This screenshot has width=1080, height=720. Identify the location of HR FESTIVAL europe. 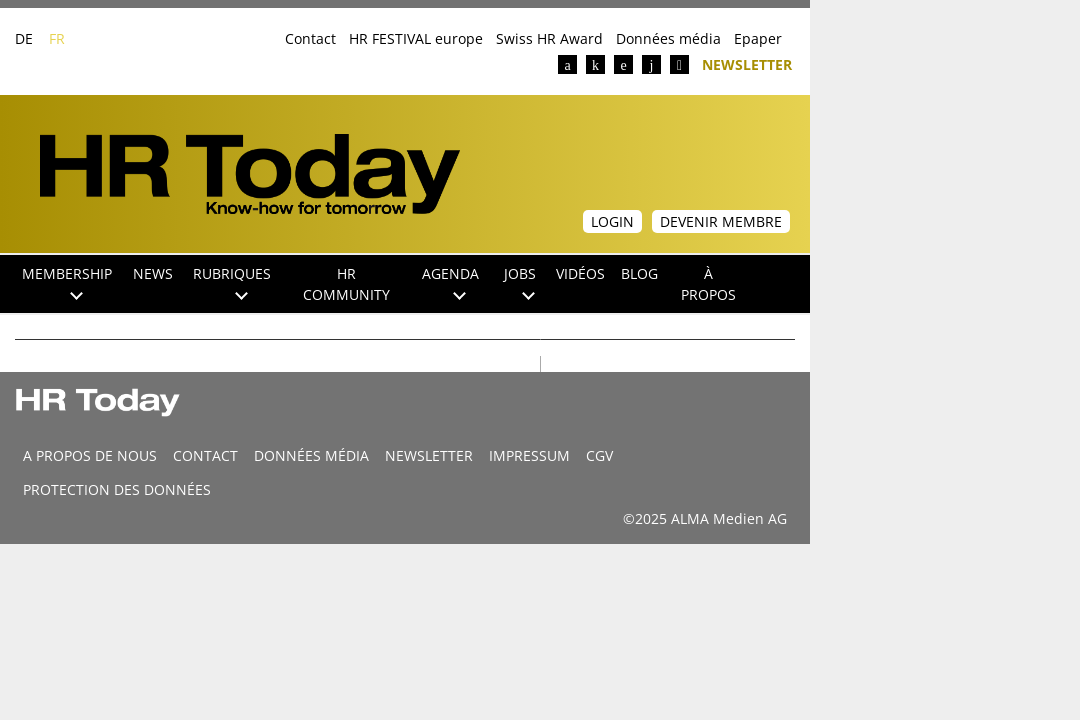
(416, 38).